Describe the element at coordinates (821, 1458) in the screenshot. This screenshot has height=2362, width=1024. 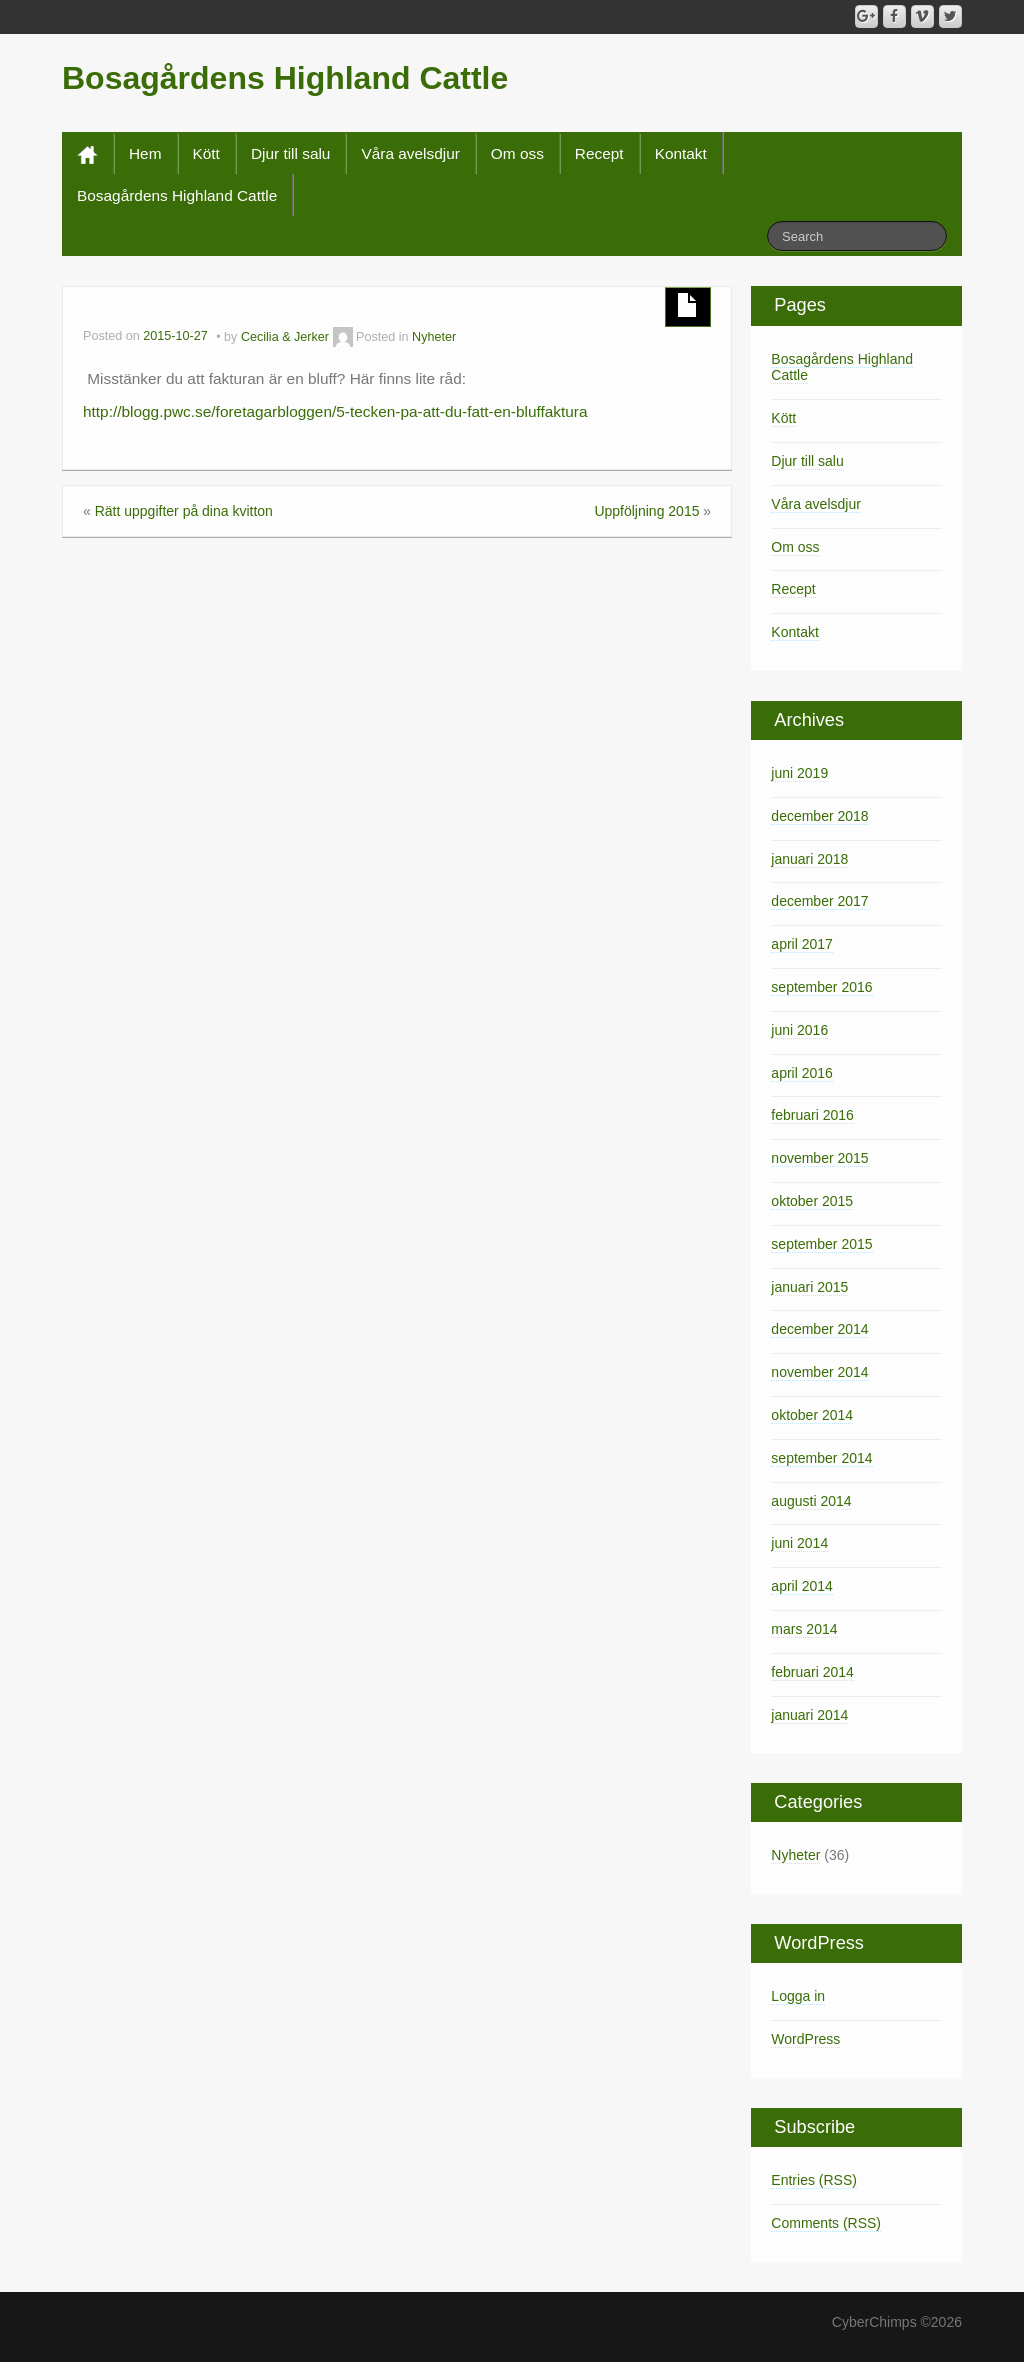
I see `september 2014` at that location.